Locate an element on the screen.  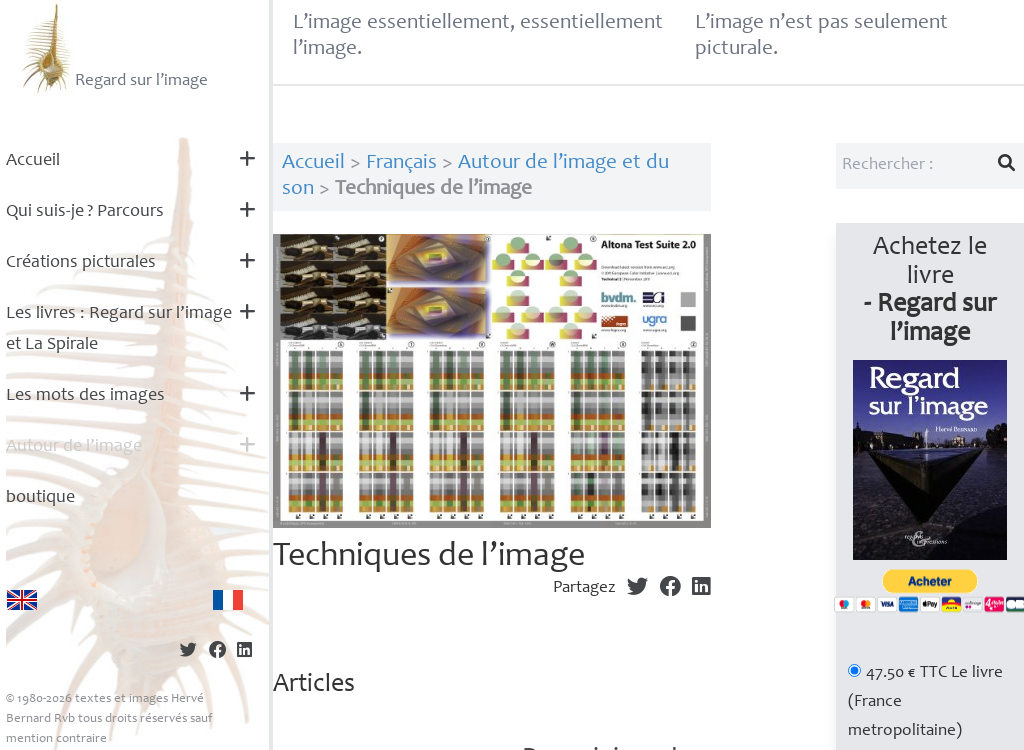
Accueil is located at coordinates (33, 161).